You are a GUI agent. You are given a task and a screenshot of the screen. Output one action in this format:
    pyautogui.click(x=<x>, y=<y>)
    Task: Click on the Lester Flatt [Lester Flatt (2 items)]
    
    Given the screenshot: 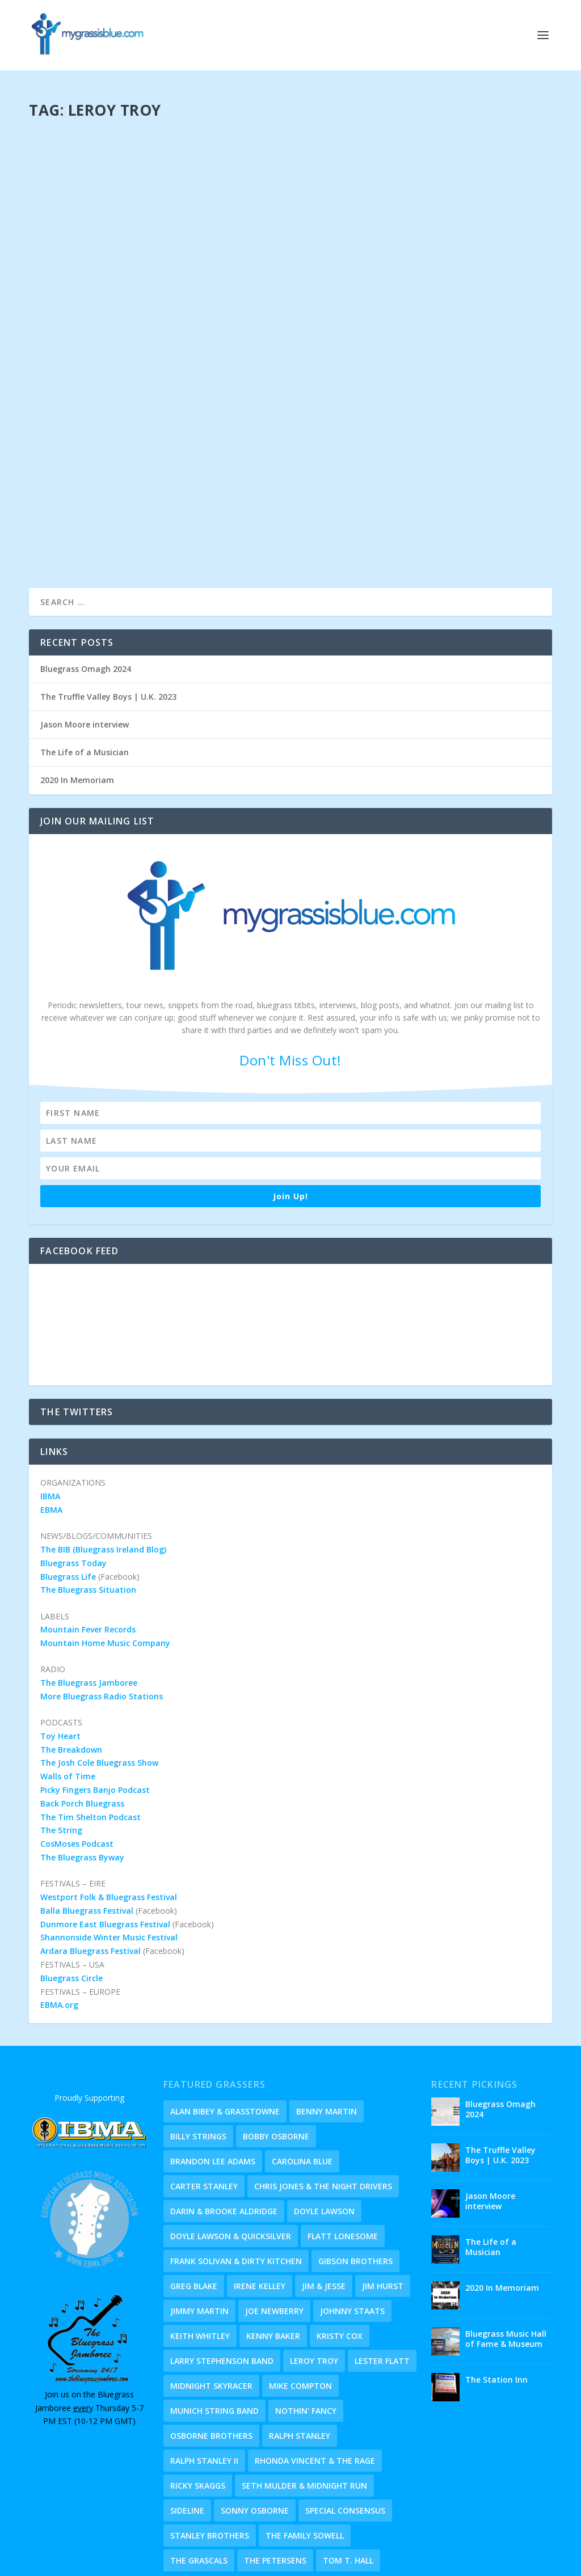 What is the action you would take?
    pyautogui.click(x=382, y=2280)
    